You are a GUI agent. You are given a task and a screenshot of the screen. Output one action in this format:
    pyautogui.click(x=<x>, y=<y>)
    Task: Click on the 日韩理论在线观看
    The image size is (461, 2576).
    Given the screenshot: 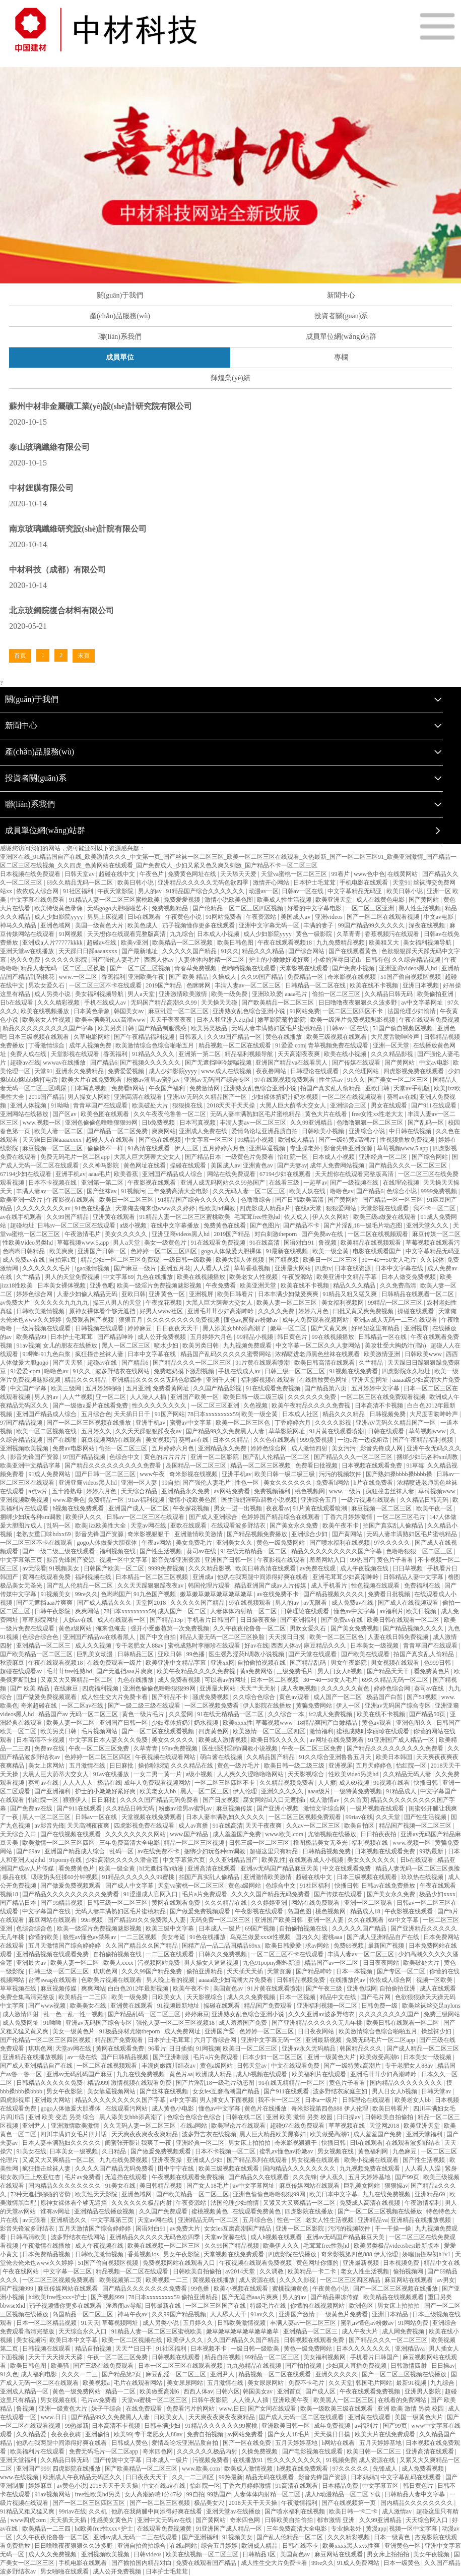 What is the action you would take?
    pyautogui.click(x=315, y=1071)
    